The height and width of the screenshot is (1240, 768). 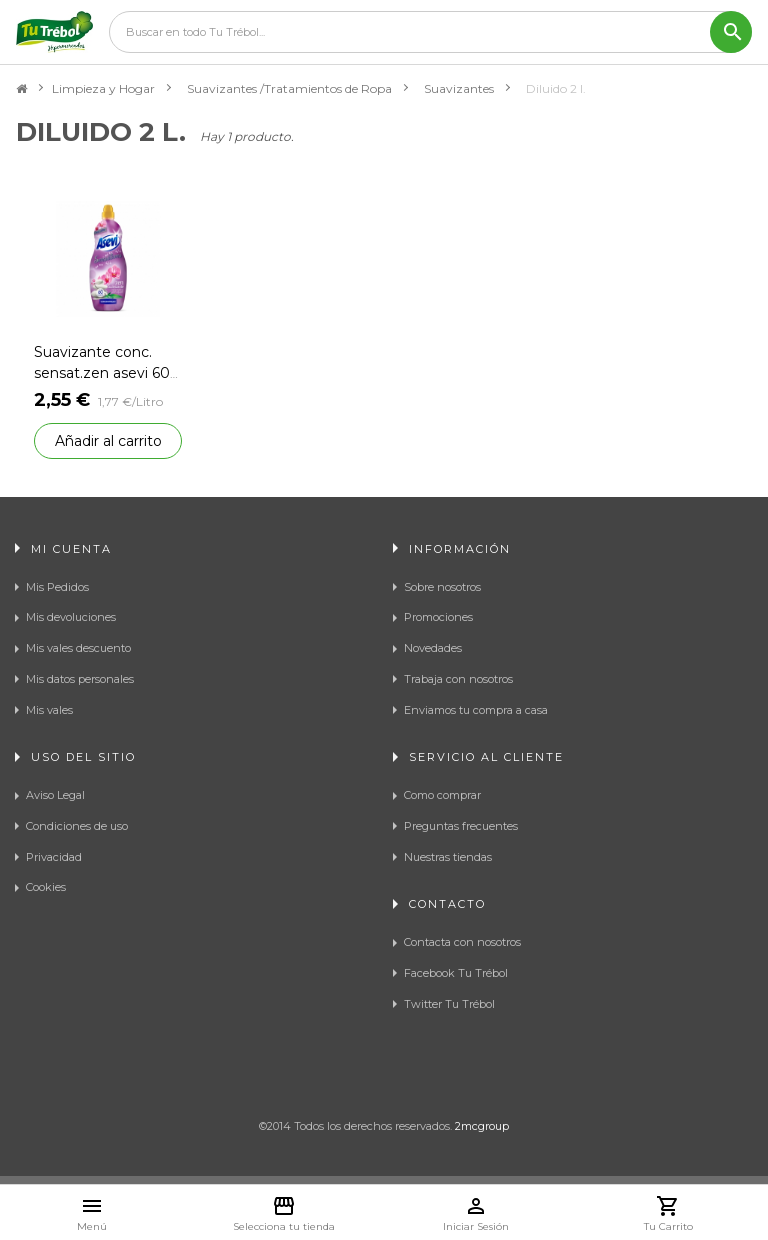 What do you see at coordinates (77, 826) in the screenshot?
I see `Condiciones de uso` at bounding box center [77, 826].